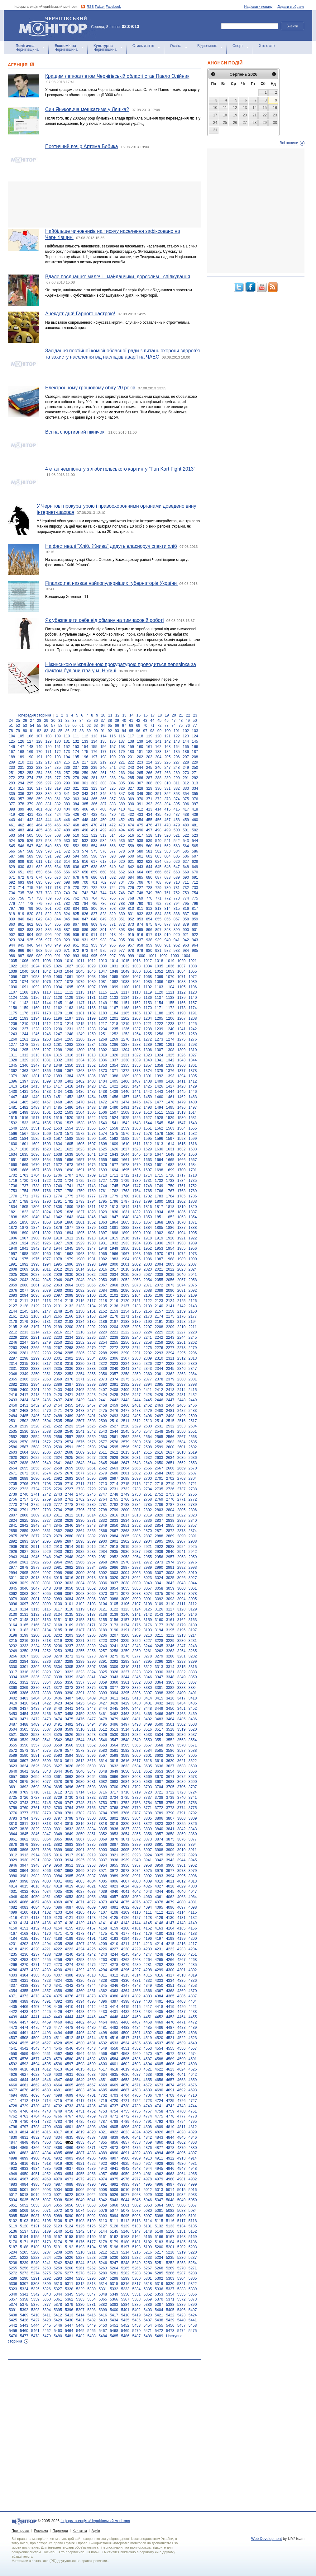  Describe the element at coordinates (91, 1196) in the screenshot. I see `1777` at that location.